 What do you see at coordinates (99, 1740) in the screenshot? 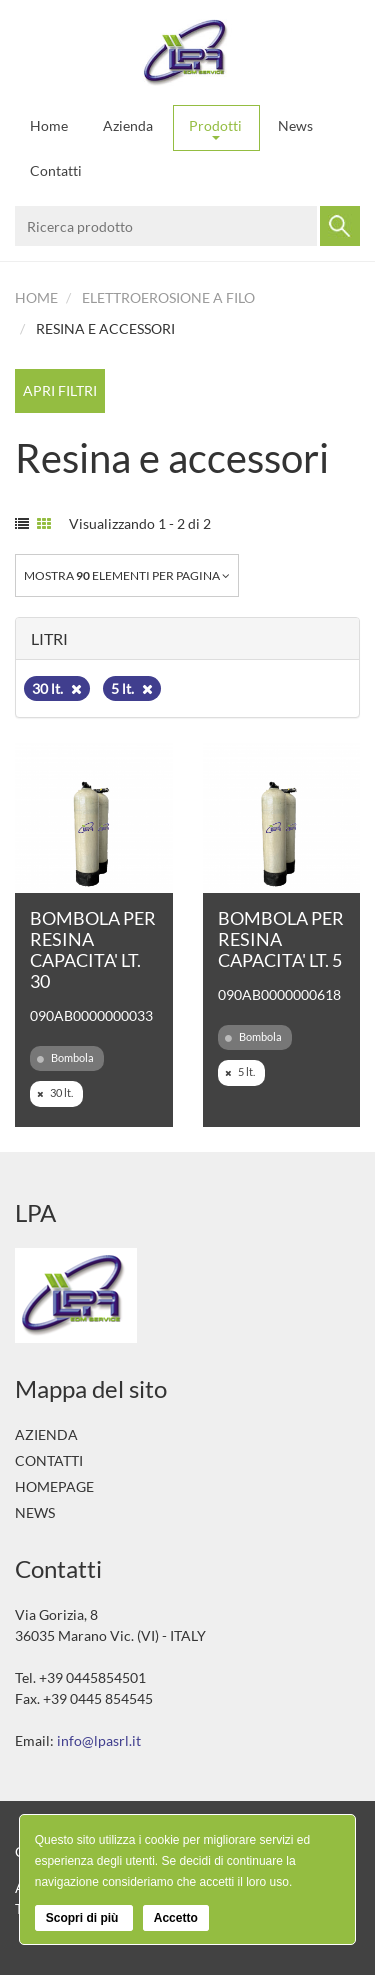
I see `info@lpasrl.it` at bounding box center [99, 1740].